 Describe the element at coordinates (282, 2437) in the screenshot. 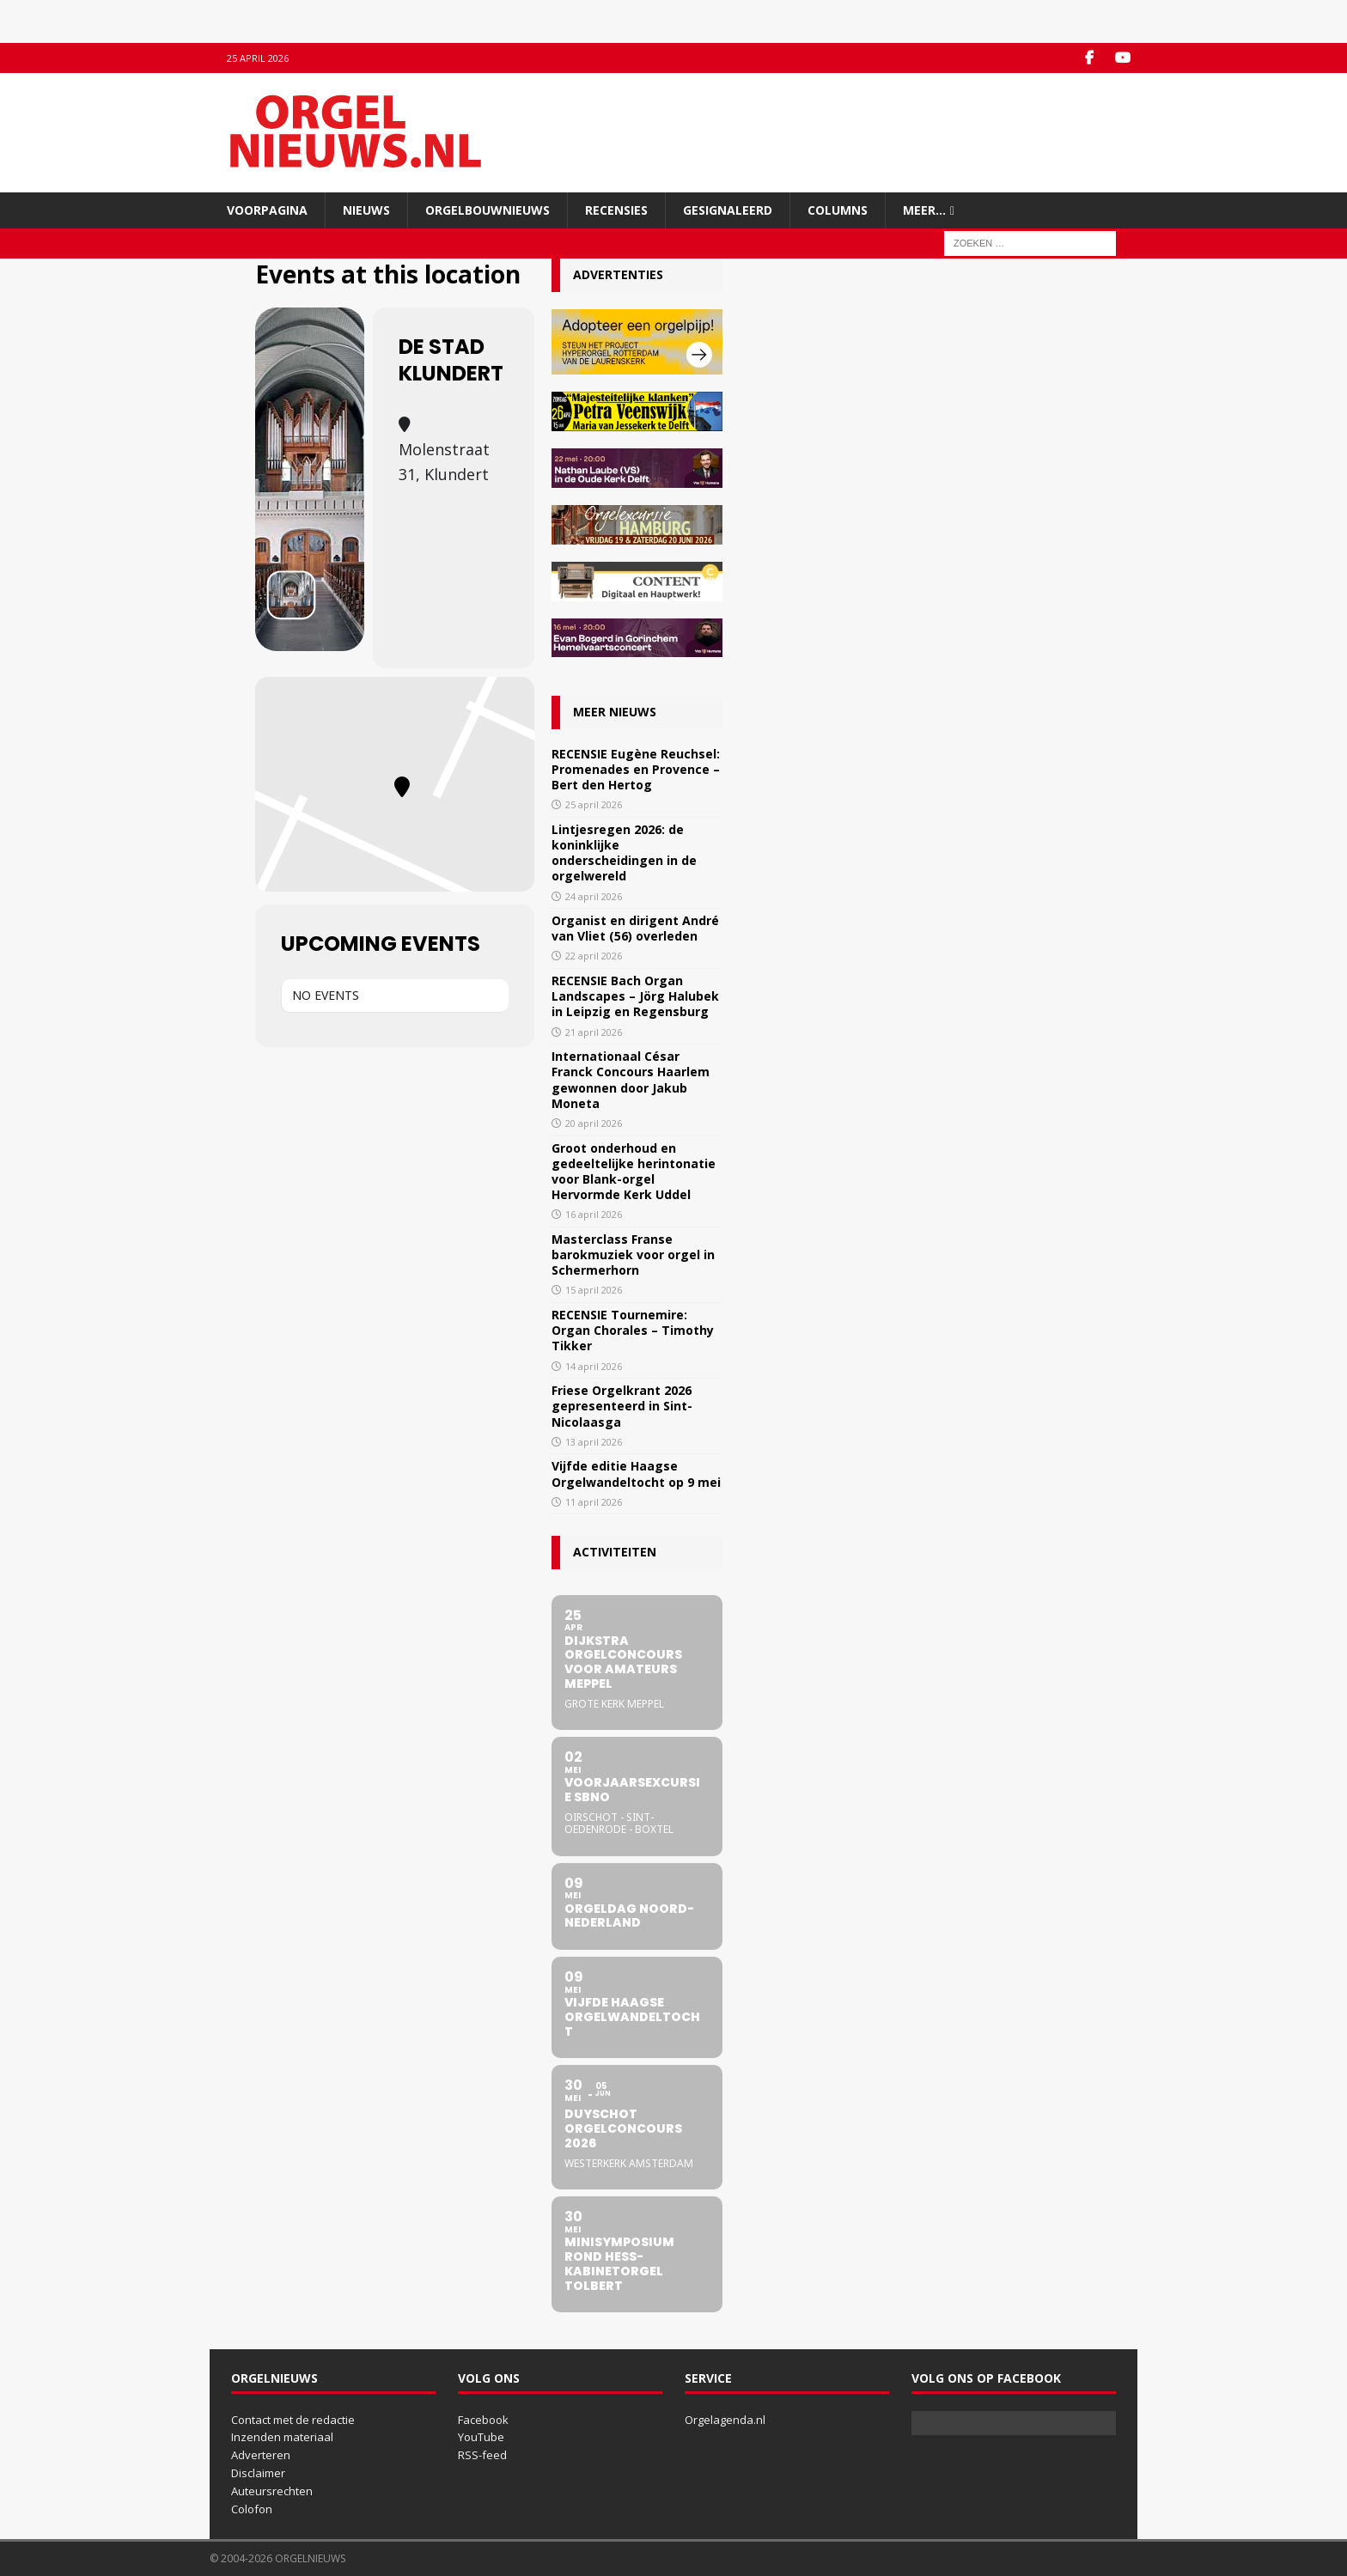

I see `Inzenden materiaal` at that location.